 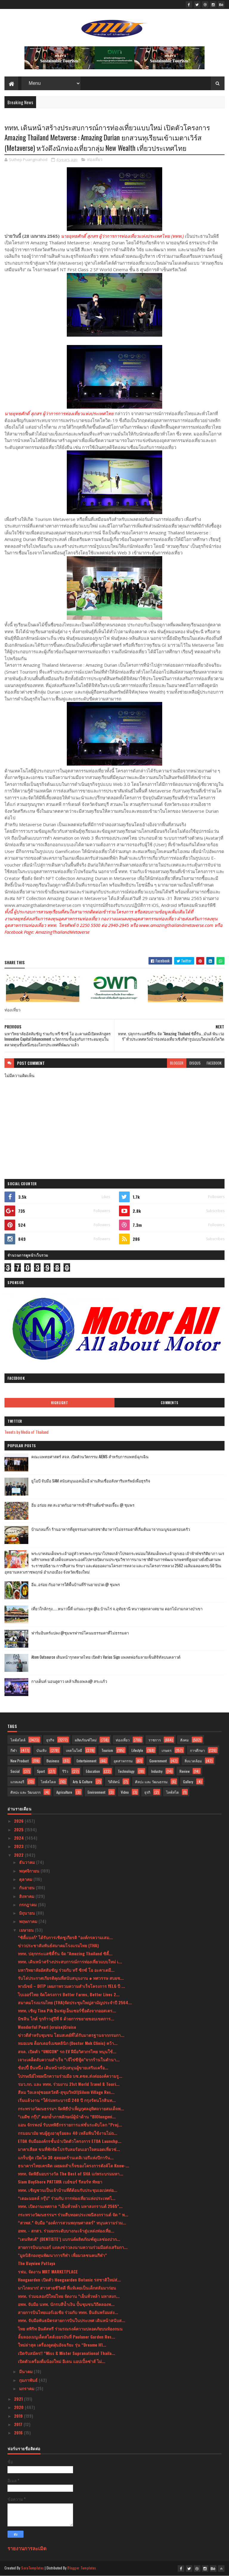 I want to click on กรมอนามัย พบผู้สูงอายุร้อยละ 40 เหลือฟันใช้งานไม่ถ..., so click(x=67, y=2133).